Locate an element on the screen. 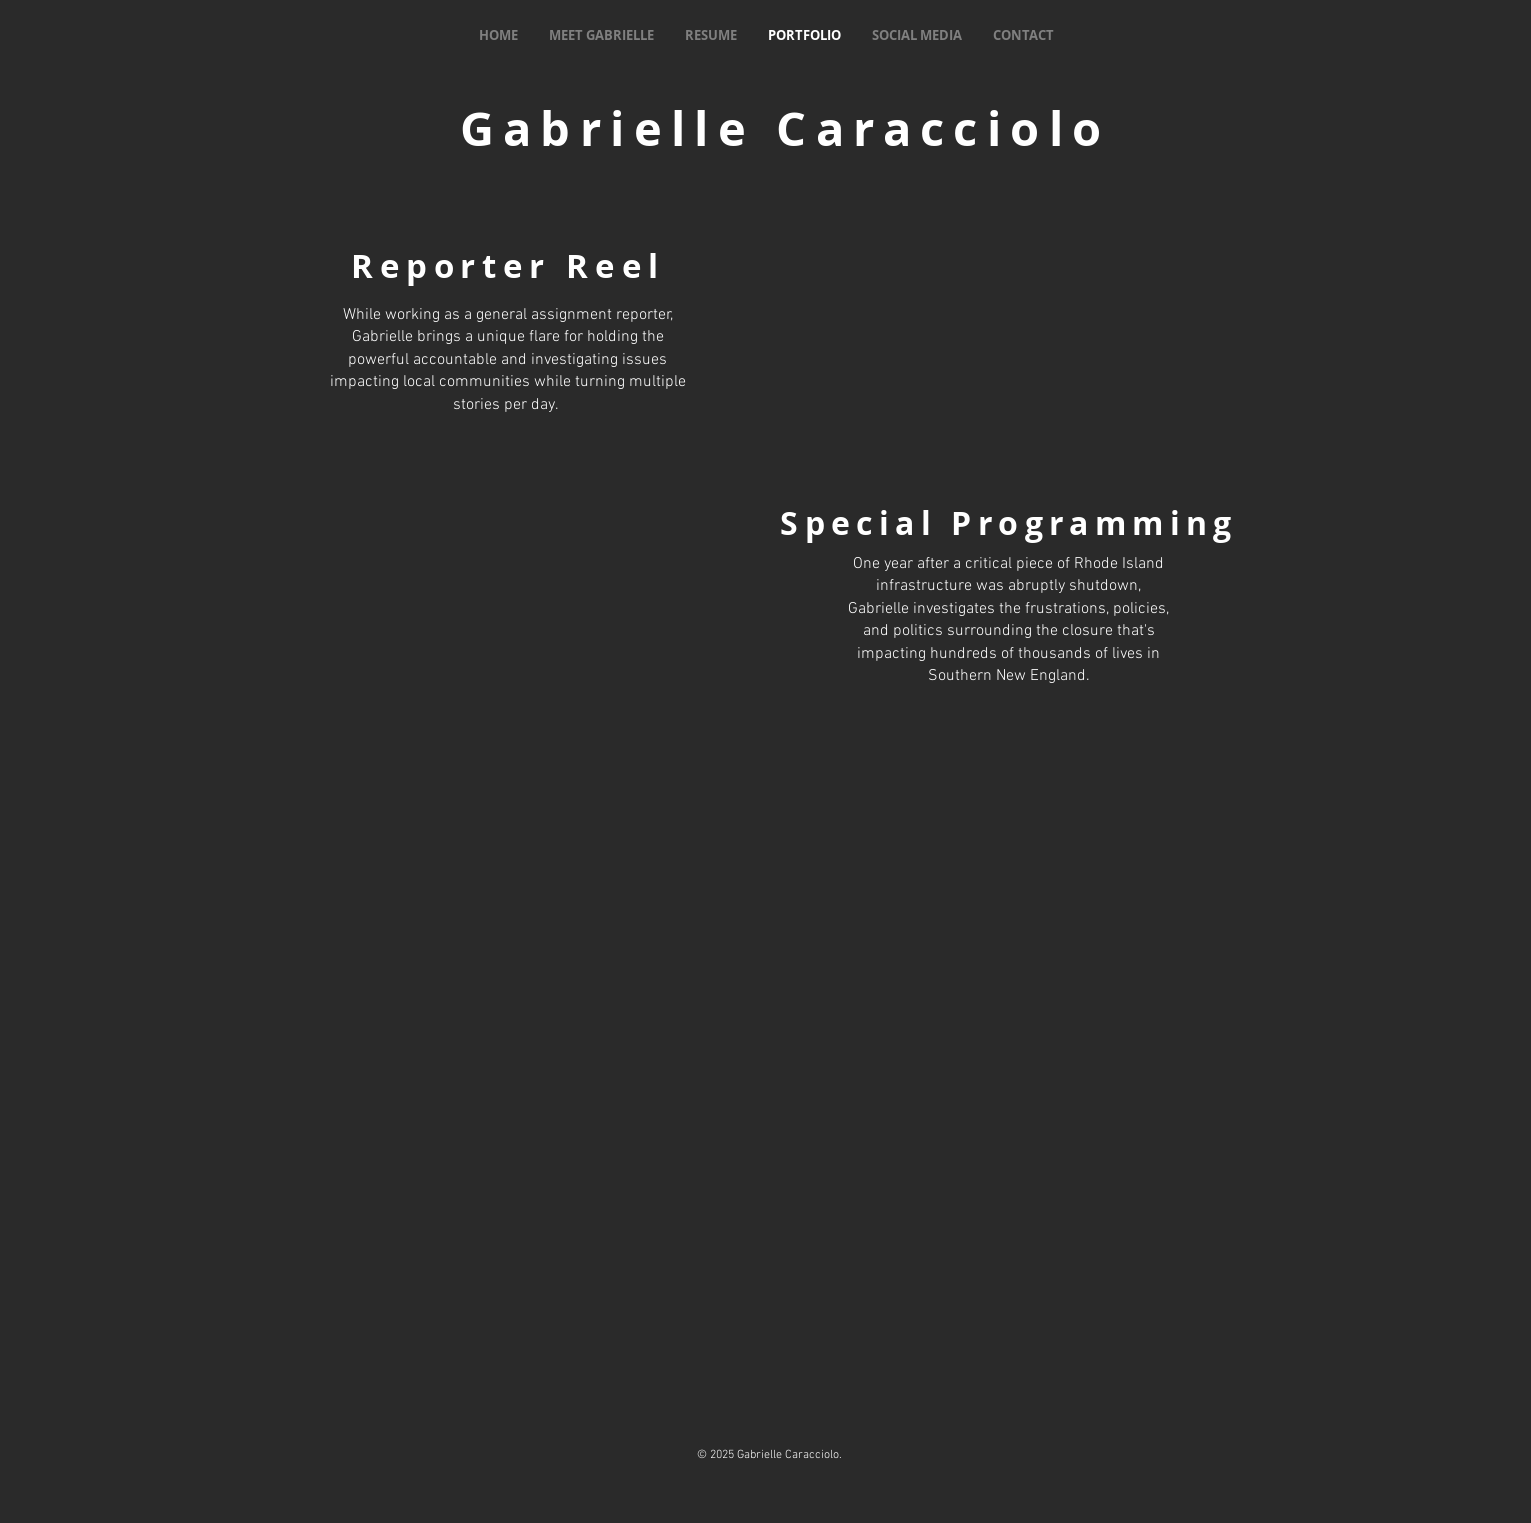 The height and width of the screenshot is (1523, 1531). Special Programming is located at coordinates (1009, 523).